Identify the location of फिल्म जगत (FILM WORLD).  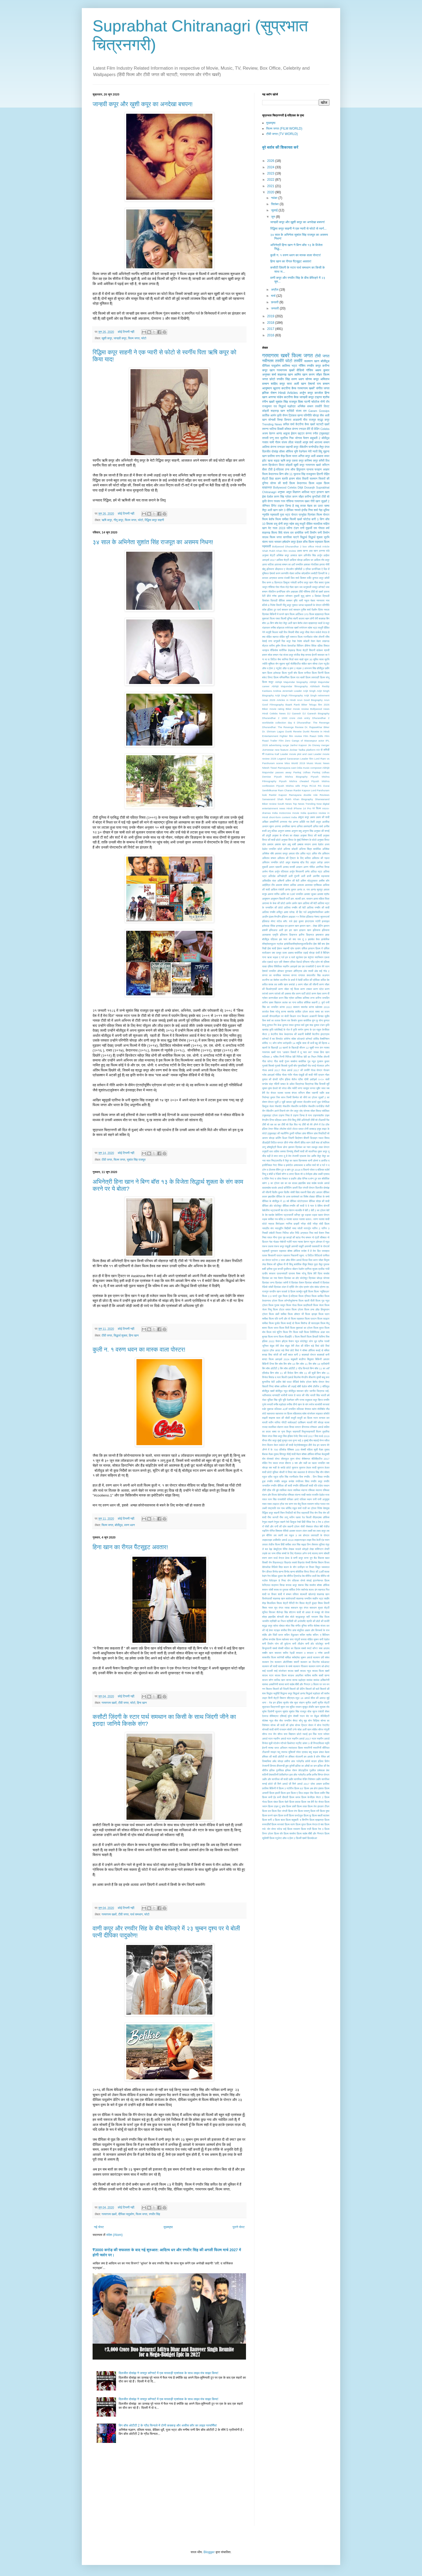
(284, 128).